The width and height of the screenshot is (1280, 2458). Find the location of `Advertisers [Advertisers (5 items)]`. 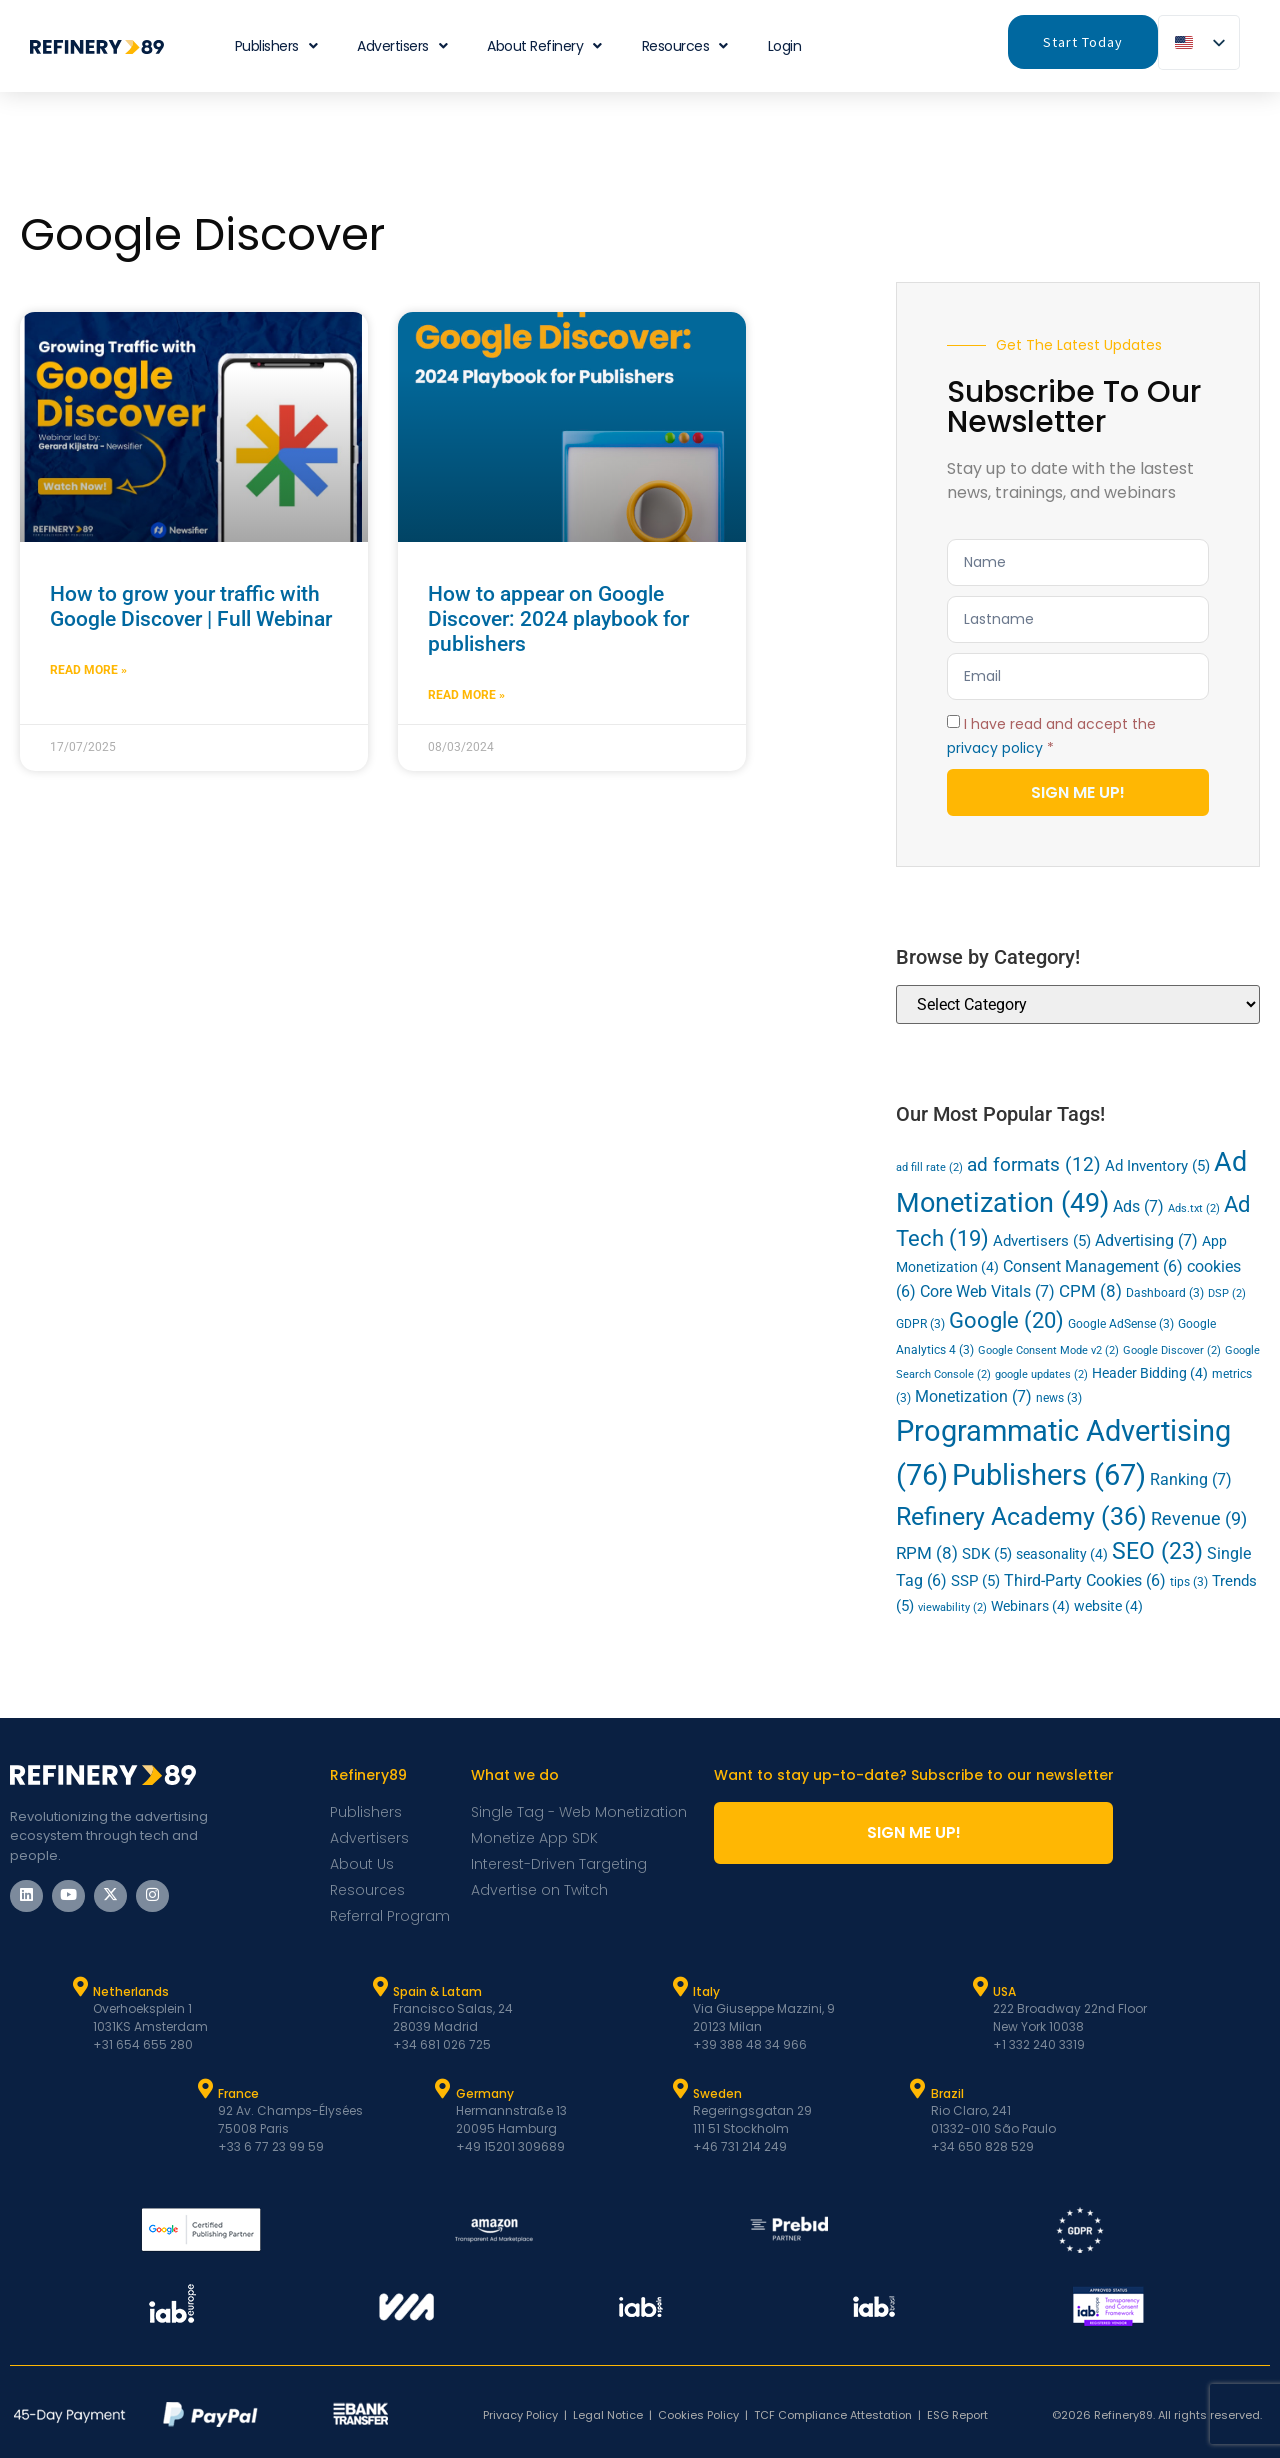

Advertisers [Advertisers (5 items)] is located at coordinates (1042, 1241).